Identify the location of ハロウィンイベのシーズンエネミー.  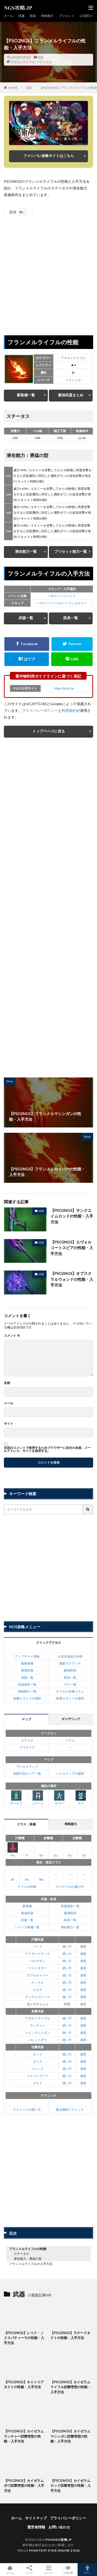
(62, 603).